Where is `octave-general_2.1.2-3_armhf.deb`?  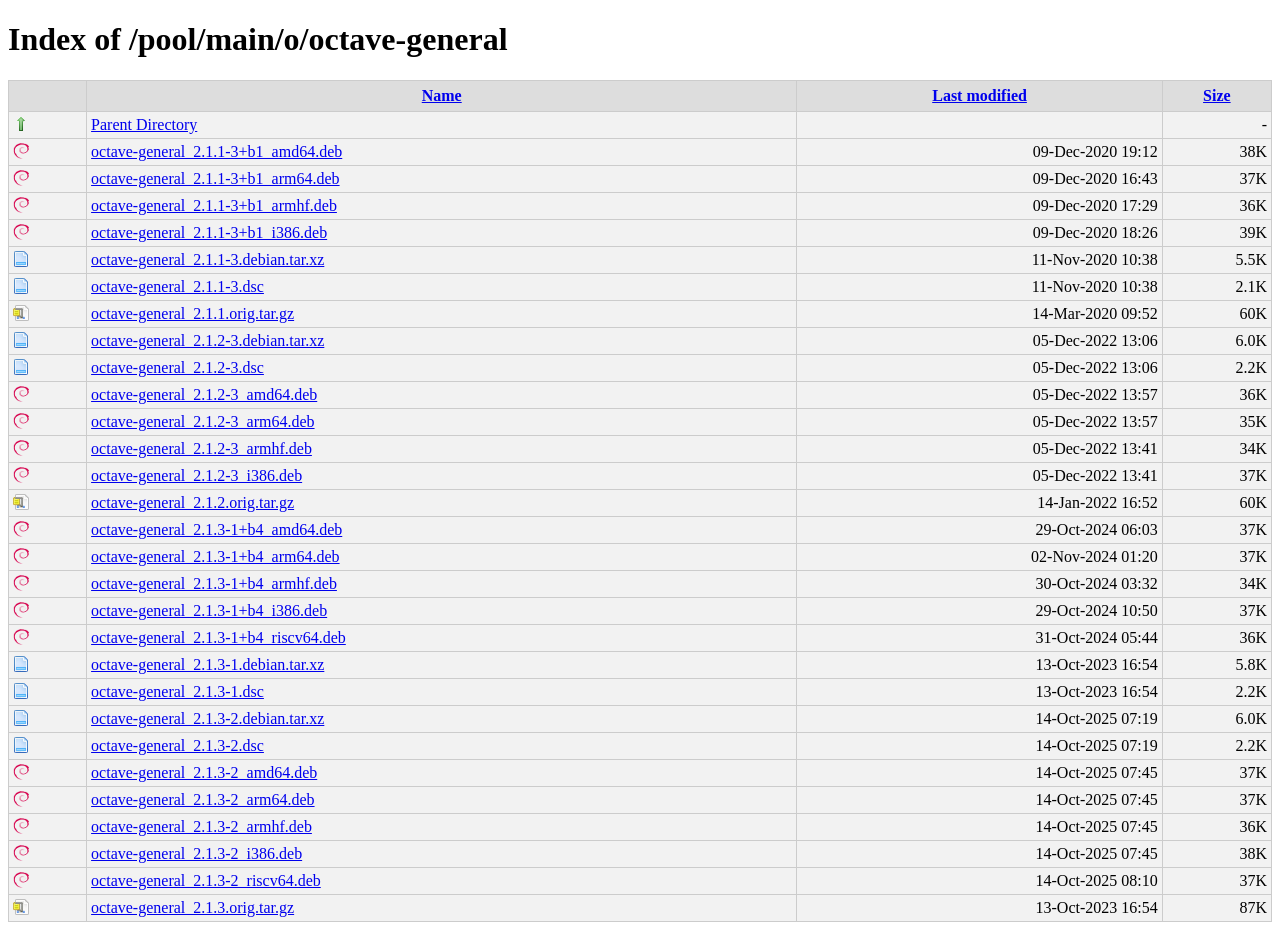 octave-general_2.1.2-3_armhf.deb is located at coordinates (201, 448).